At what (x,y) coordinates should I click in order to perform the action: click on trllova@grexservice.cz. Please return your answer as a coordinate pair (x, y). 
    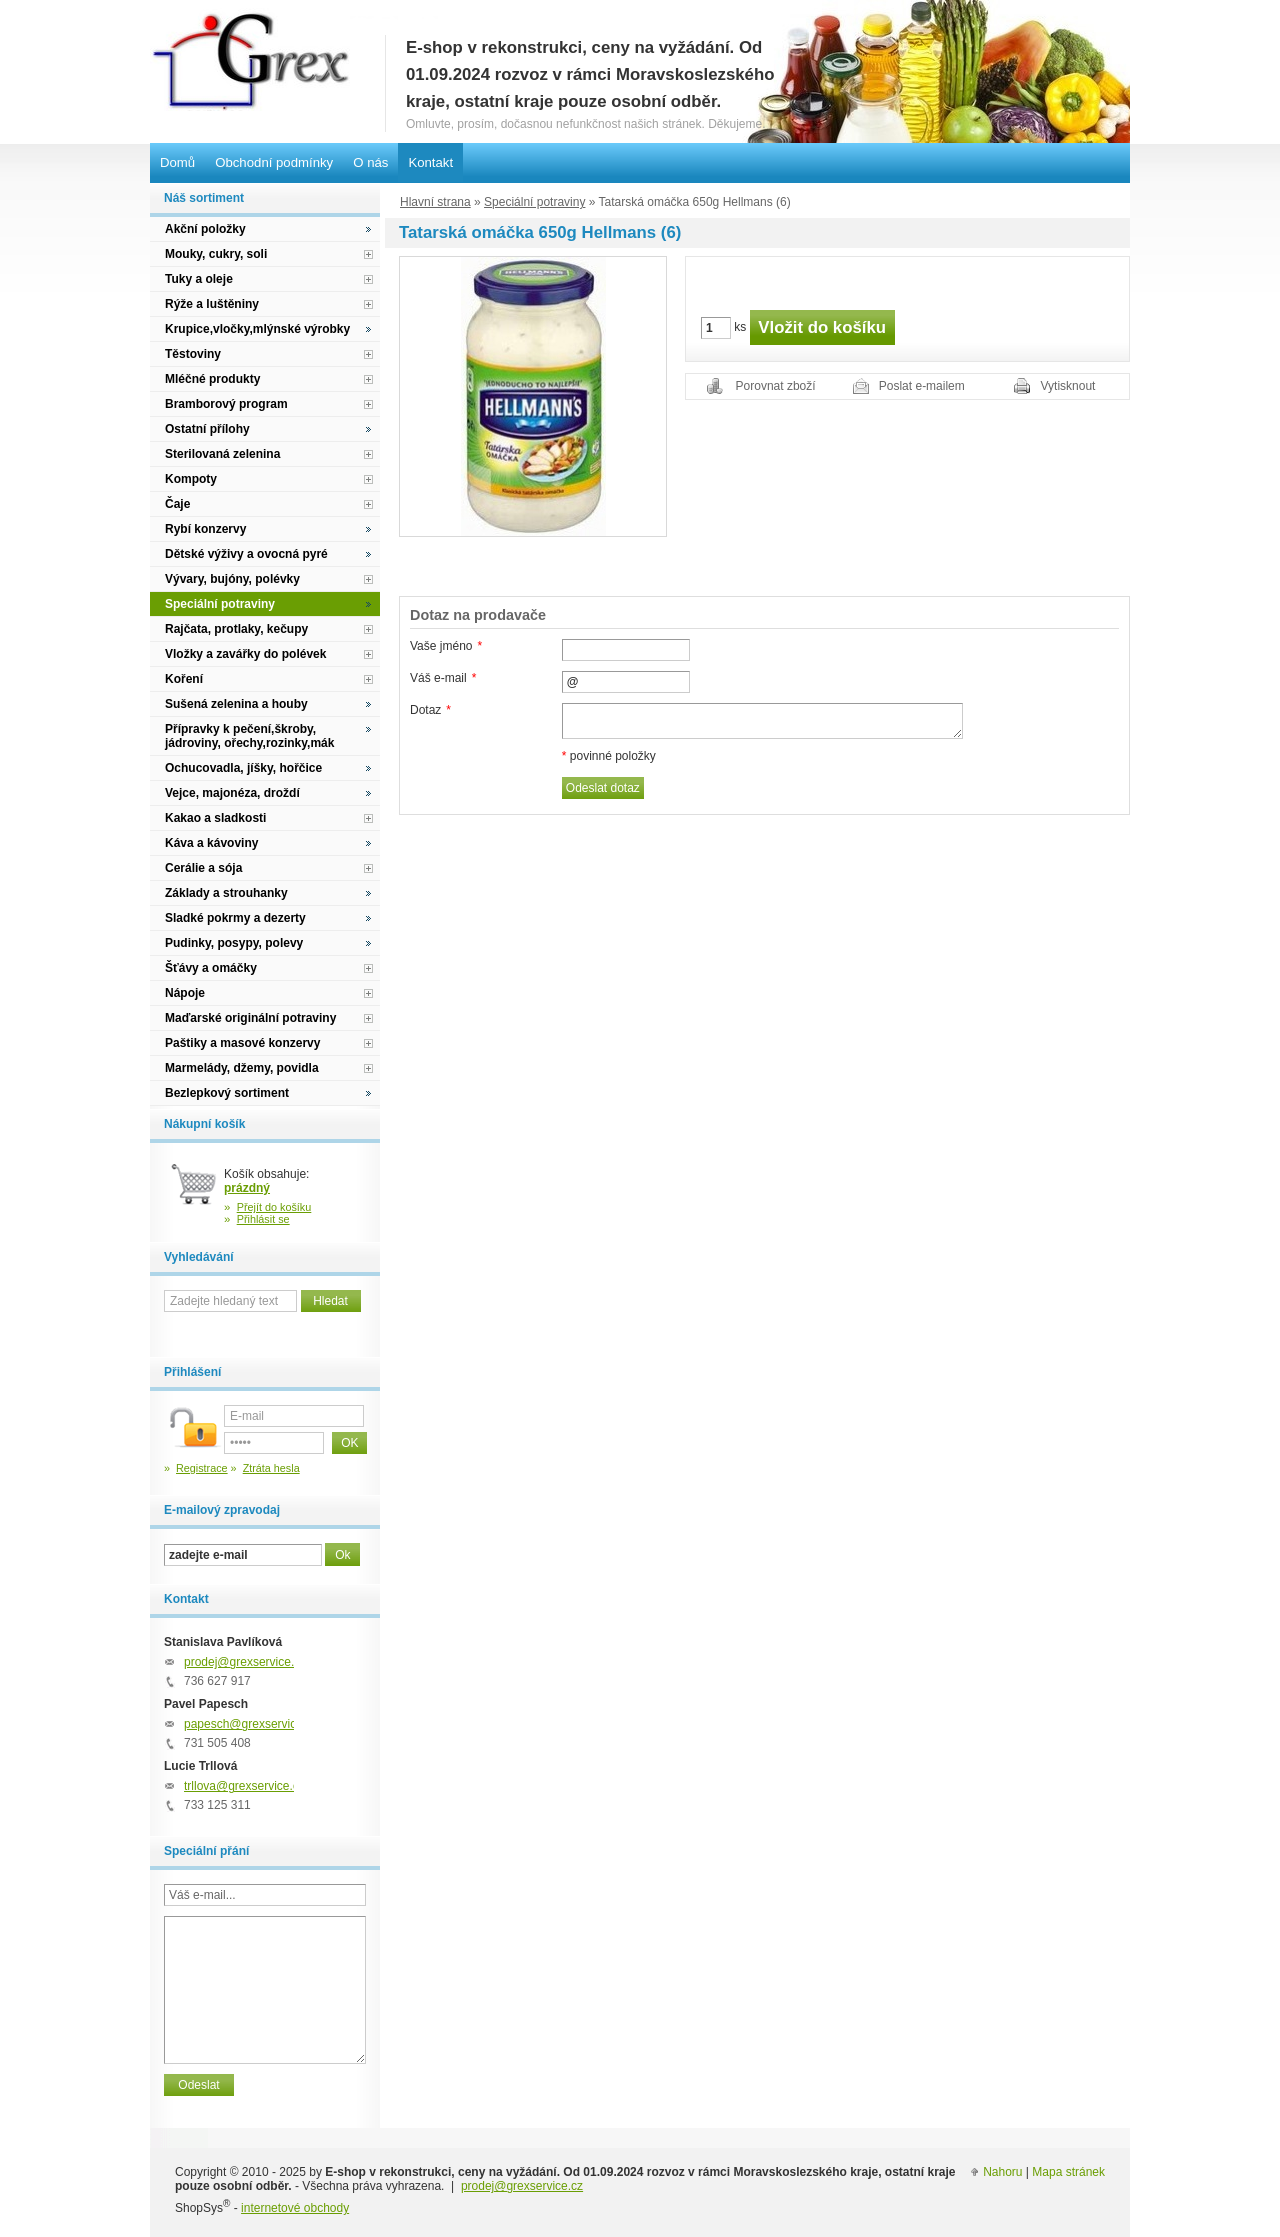
    Looking at the image, I should click on (244, 1786).